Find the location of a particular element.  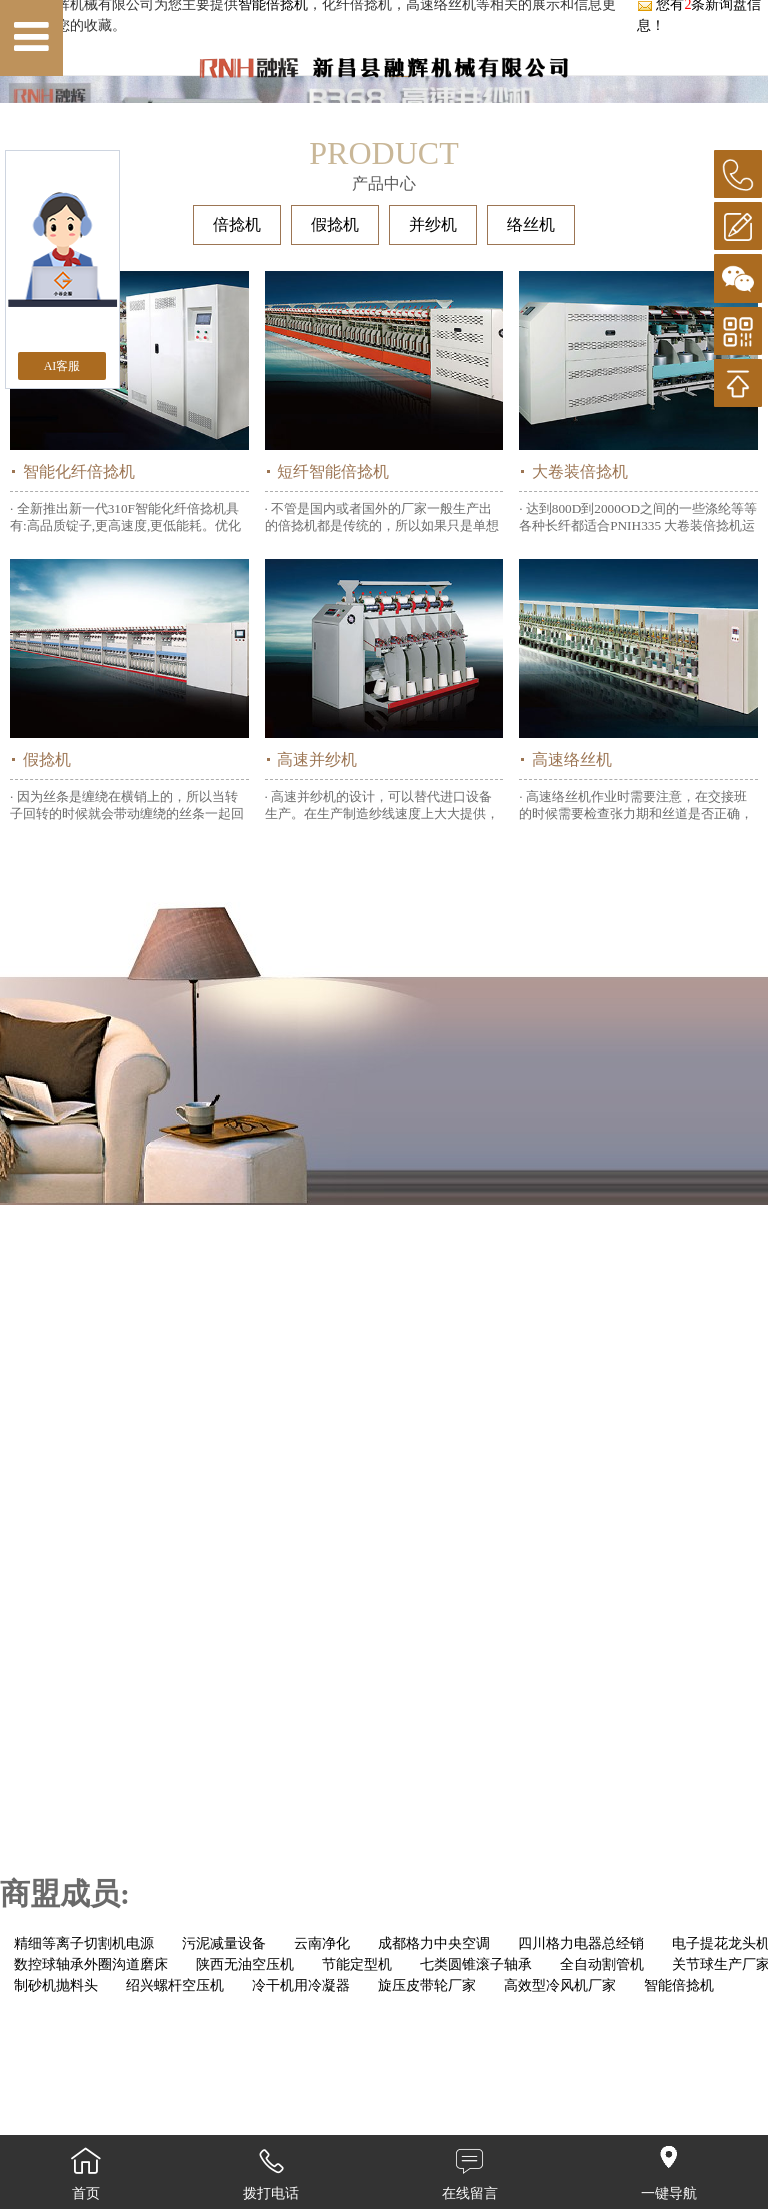

并纱机 is located at coordinates (433, 397).